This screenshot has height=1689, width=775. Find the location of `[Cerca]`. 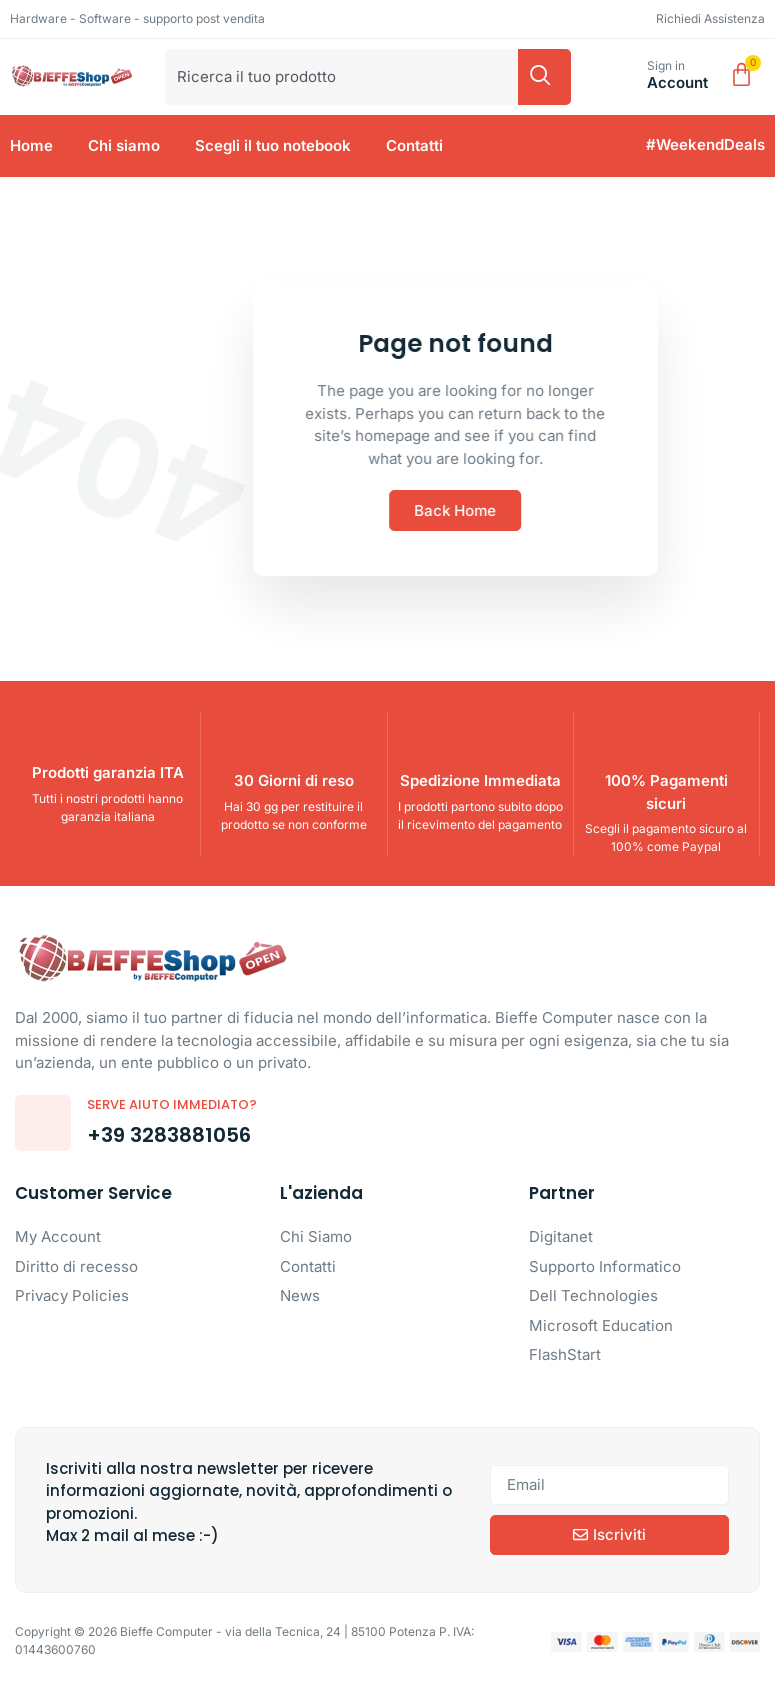

[Cerca] is located at coordinates (544, 77).